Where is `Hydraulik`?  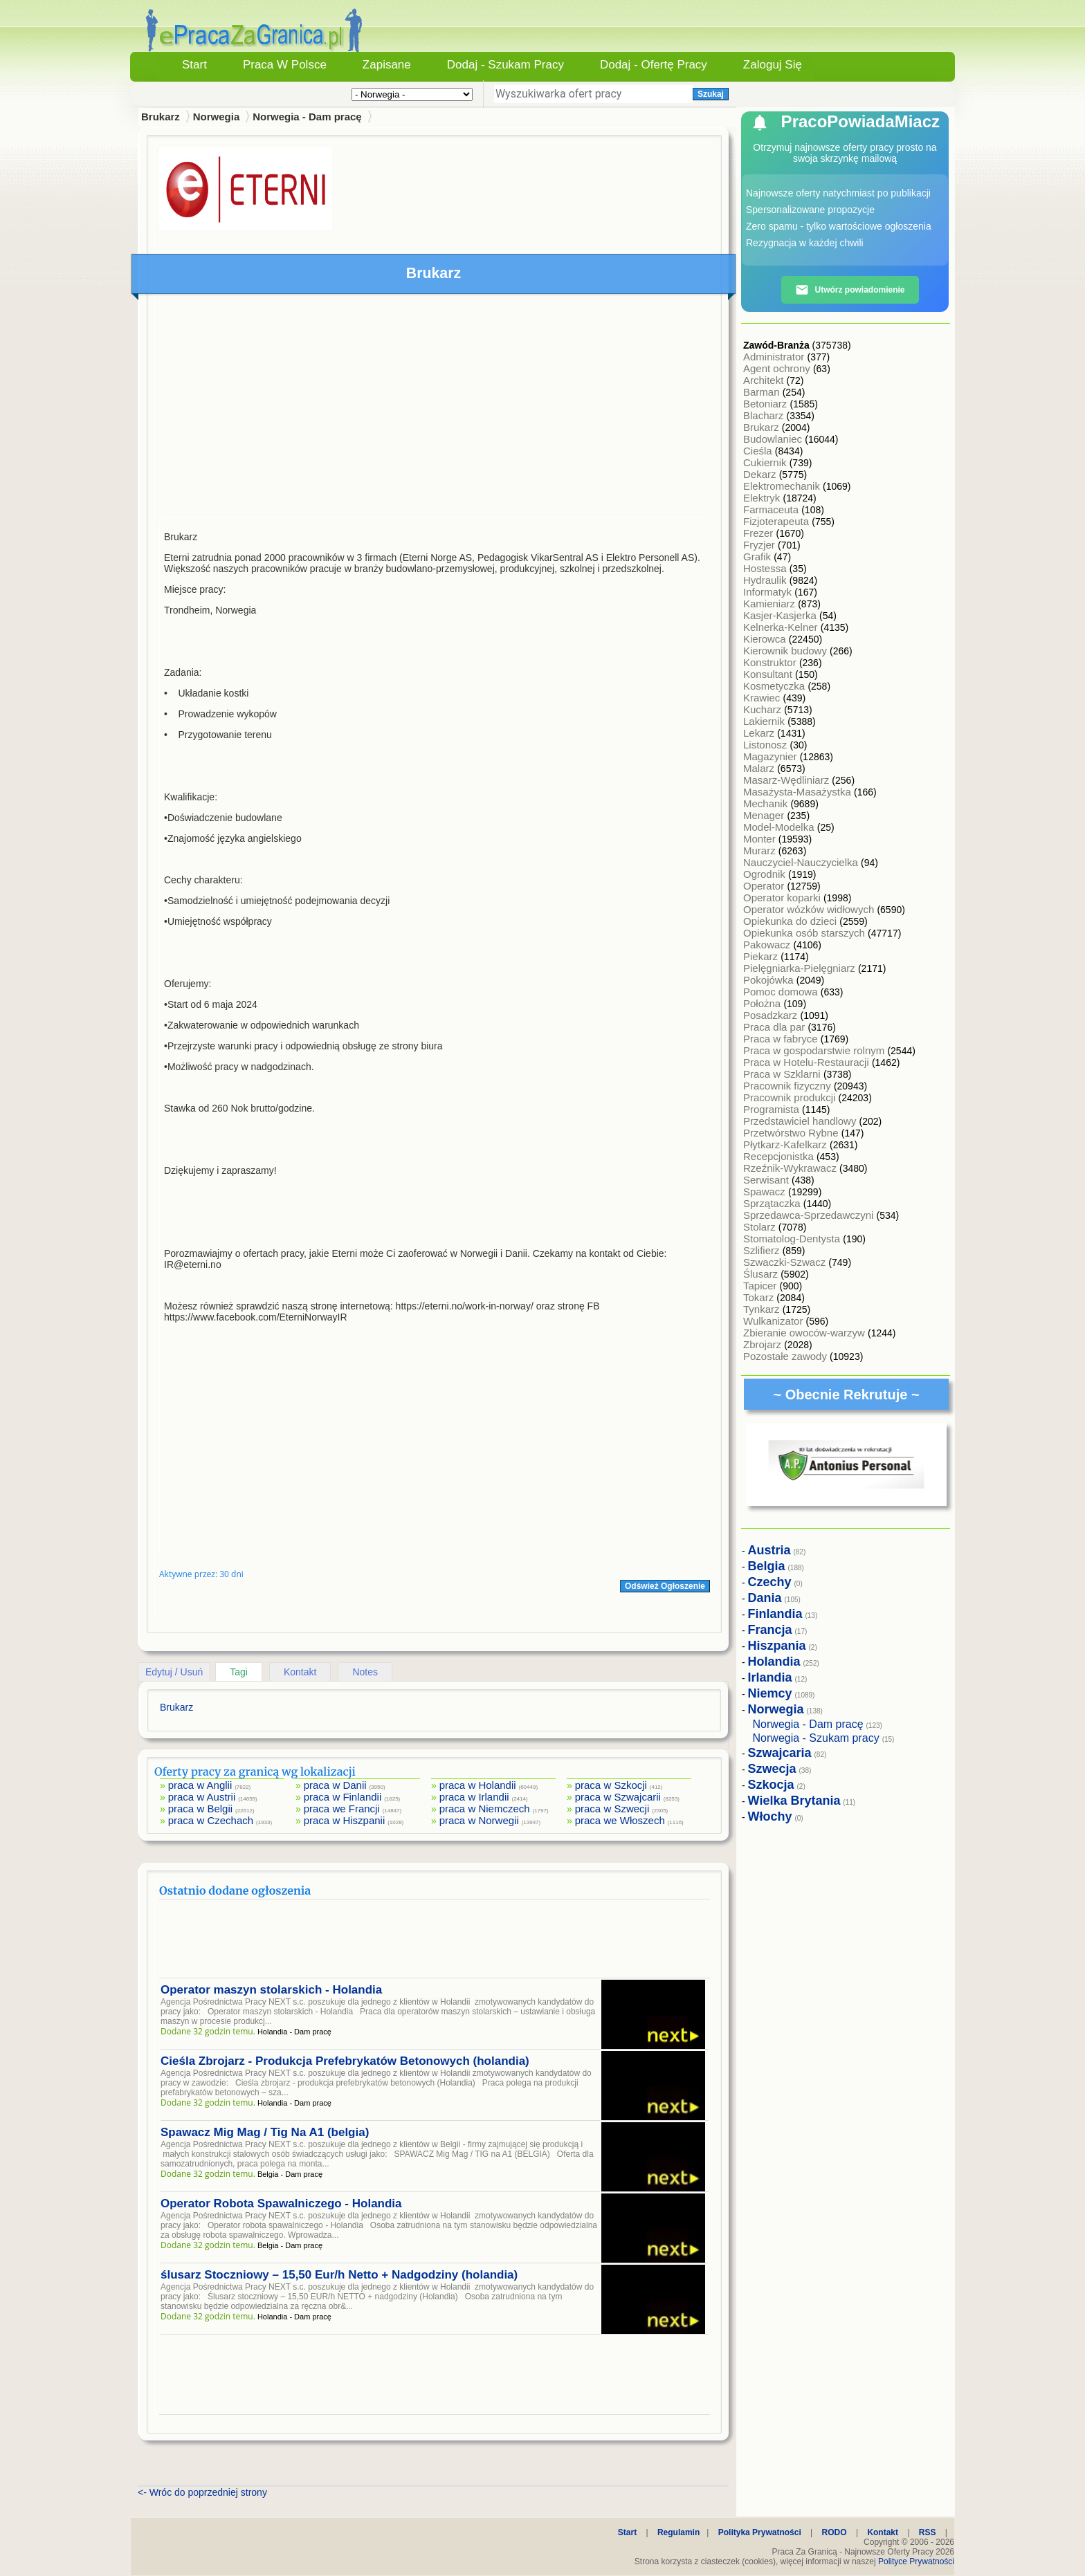
Hydraulik is located at coordinates (766, 580).